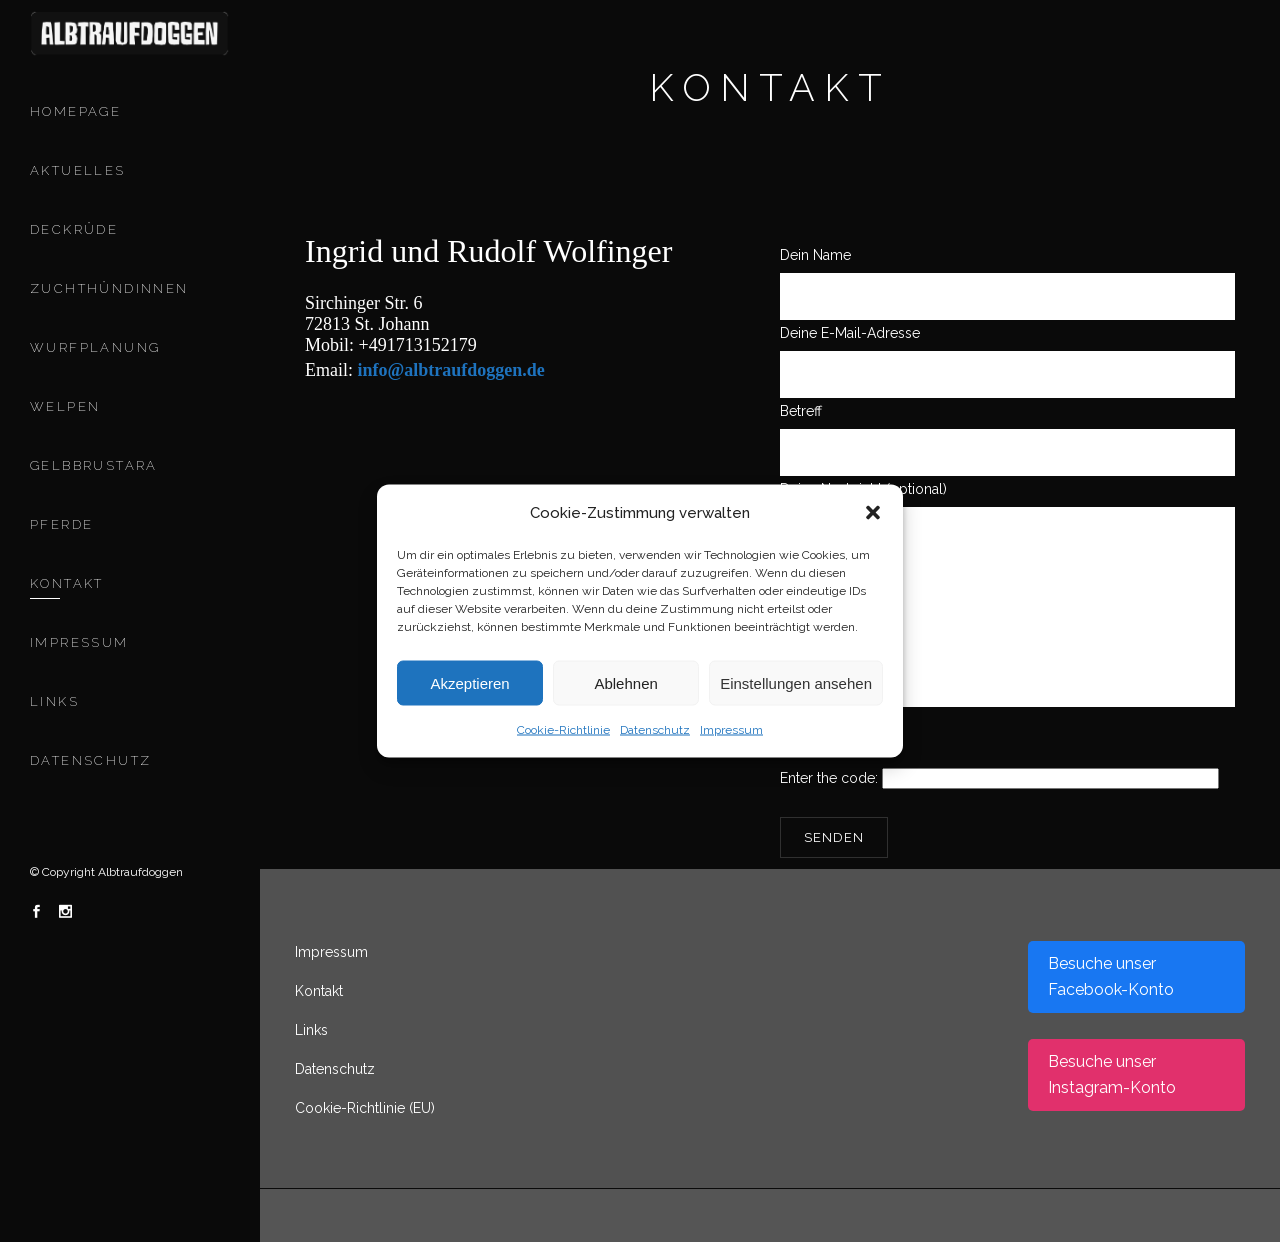  What do you see at coordinates (311, 1030) in the screenshot?
I see `Links` at bounding box center [311, 1030].